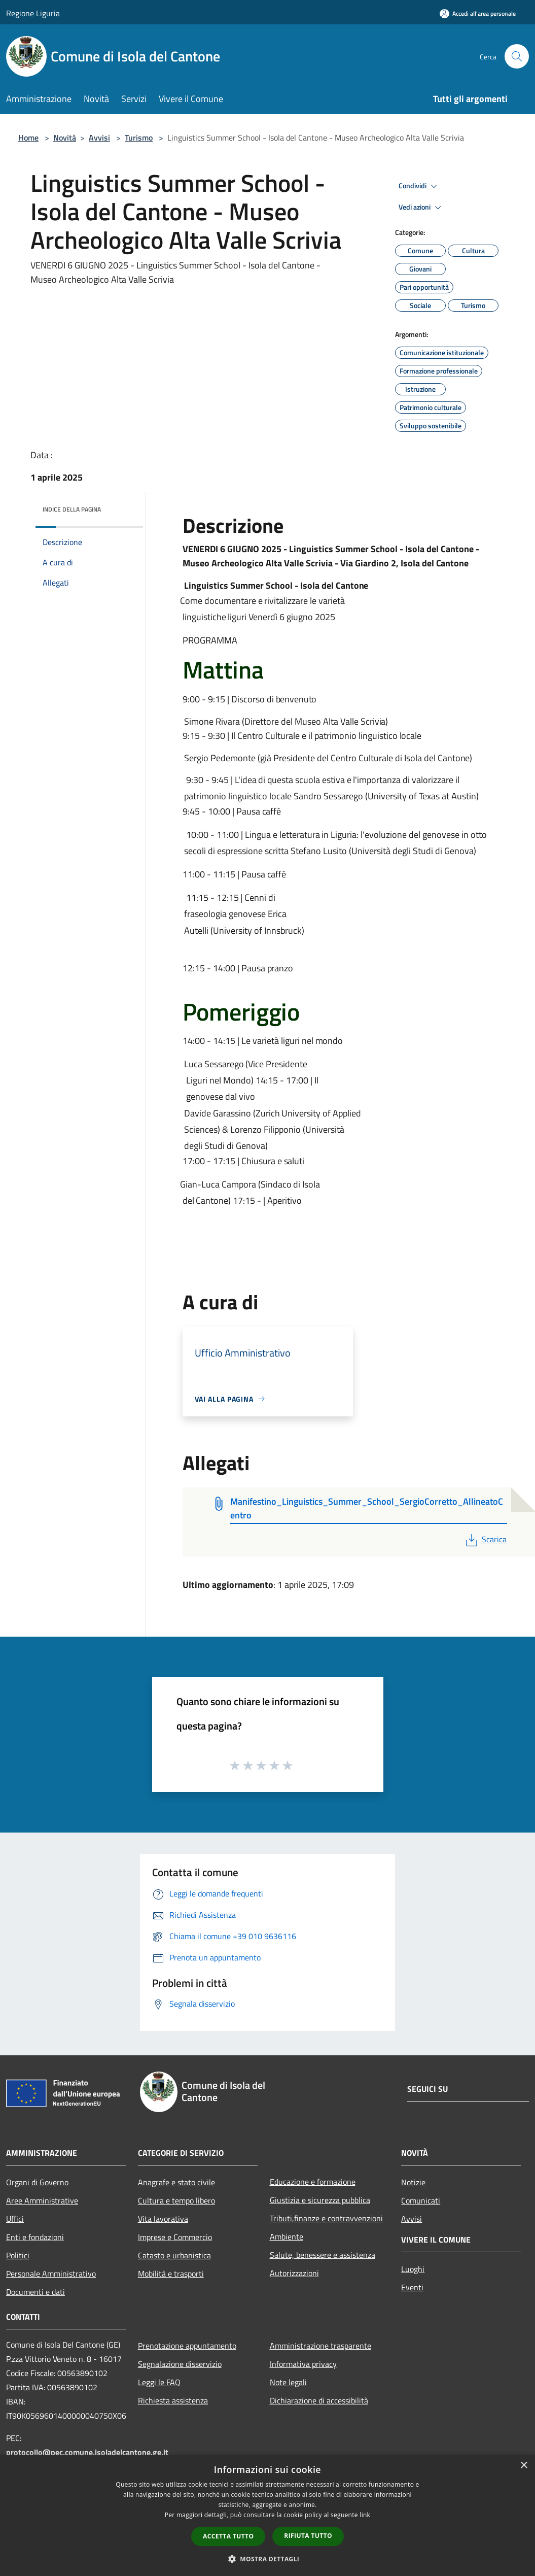 The width and height of the screenshot is (535, 2576). I want to click on Tributi,finanze e contravvenzioni, so click(326, 2218).